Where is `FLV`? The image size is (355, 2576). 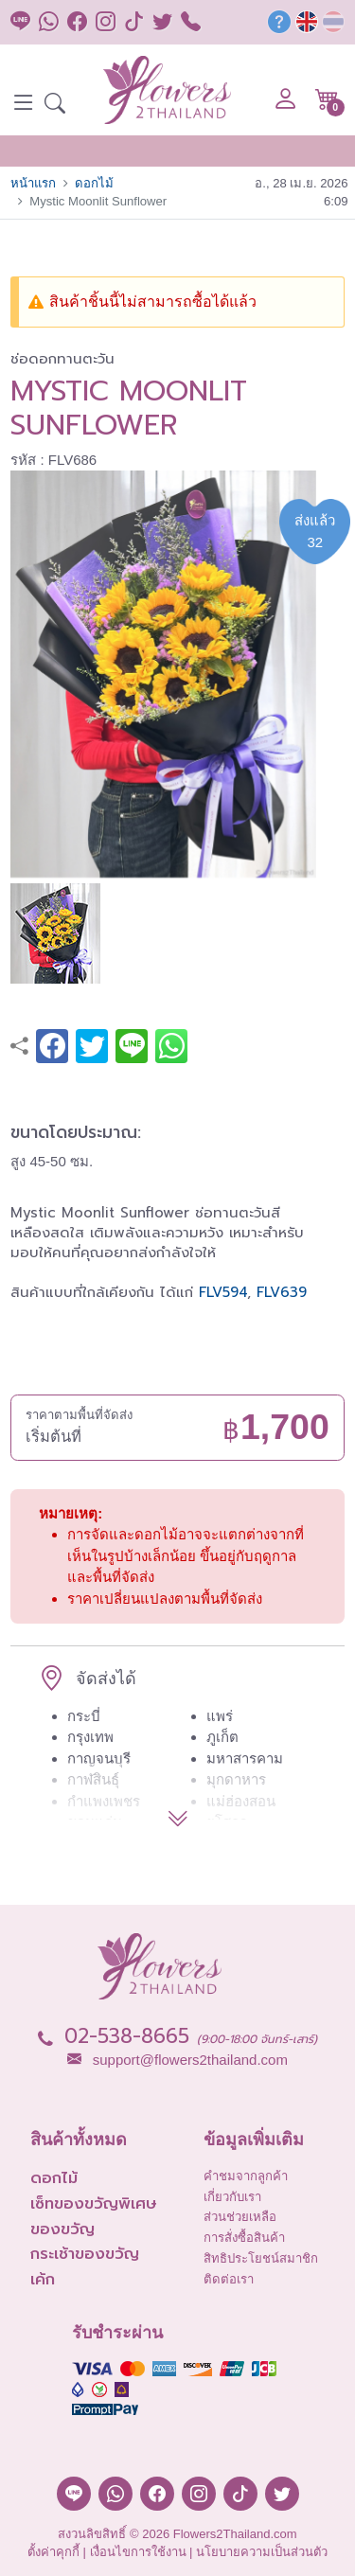 FLV is located at coordinates (268, 1292).